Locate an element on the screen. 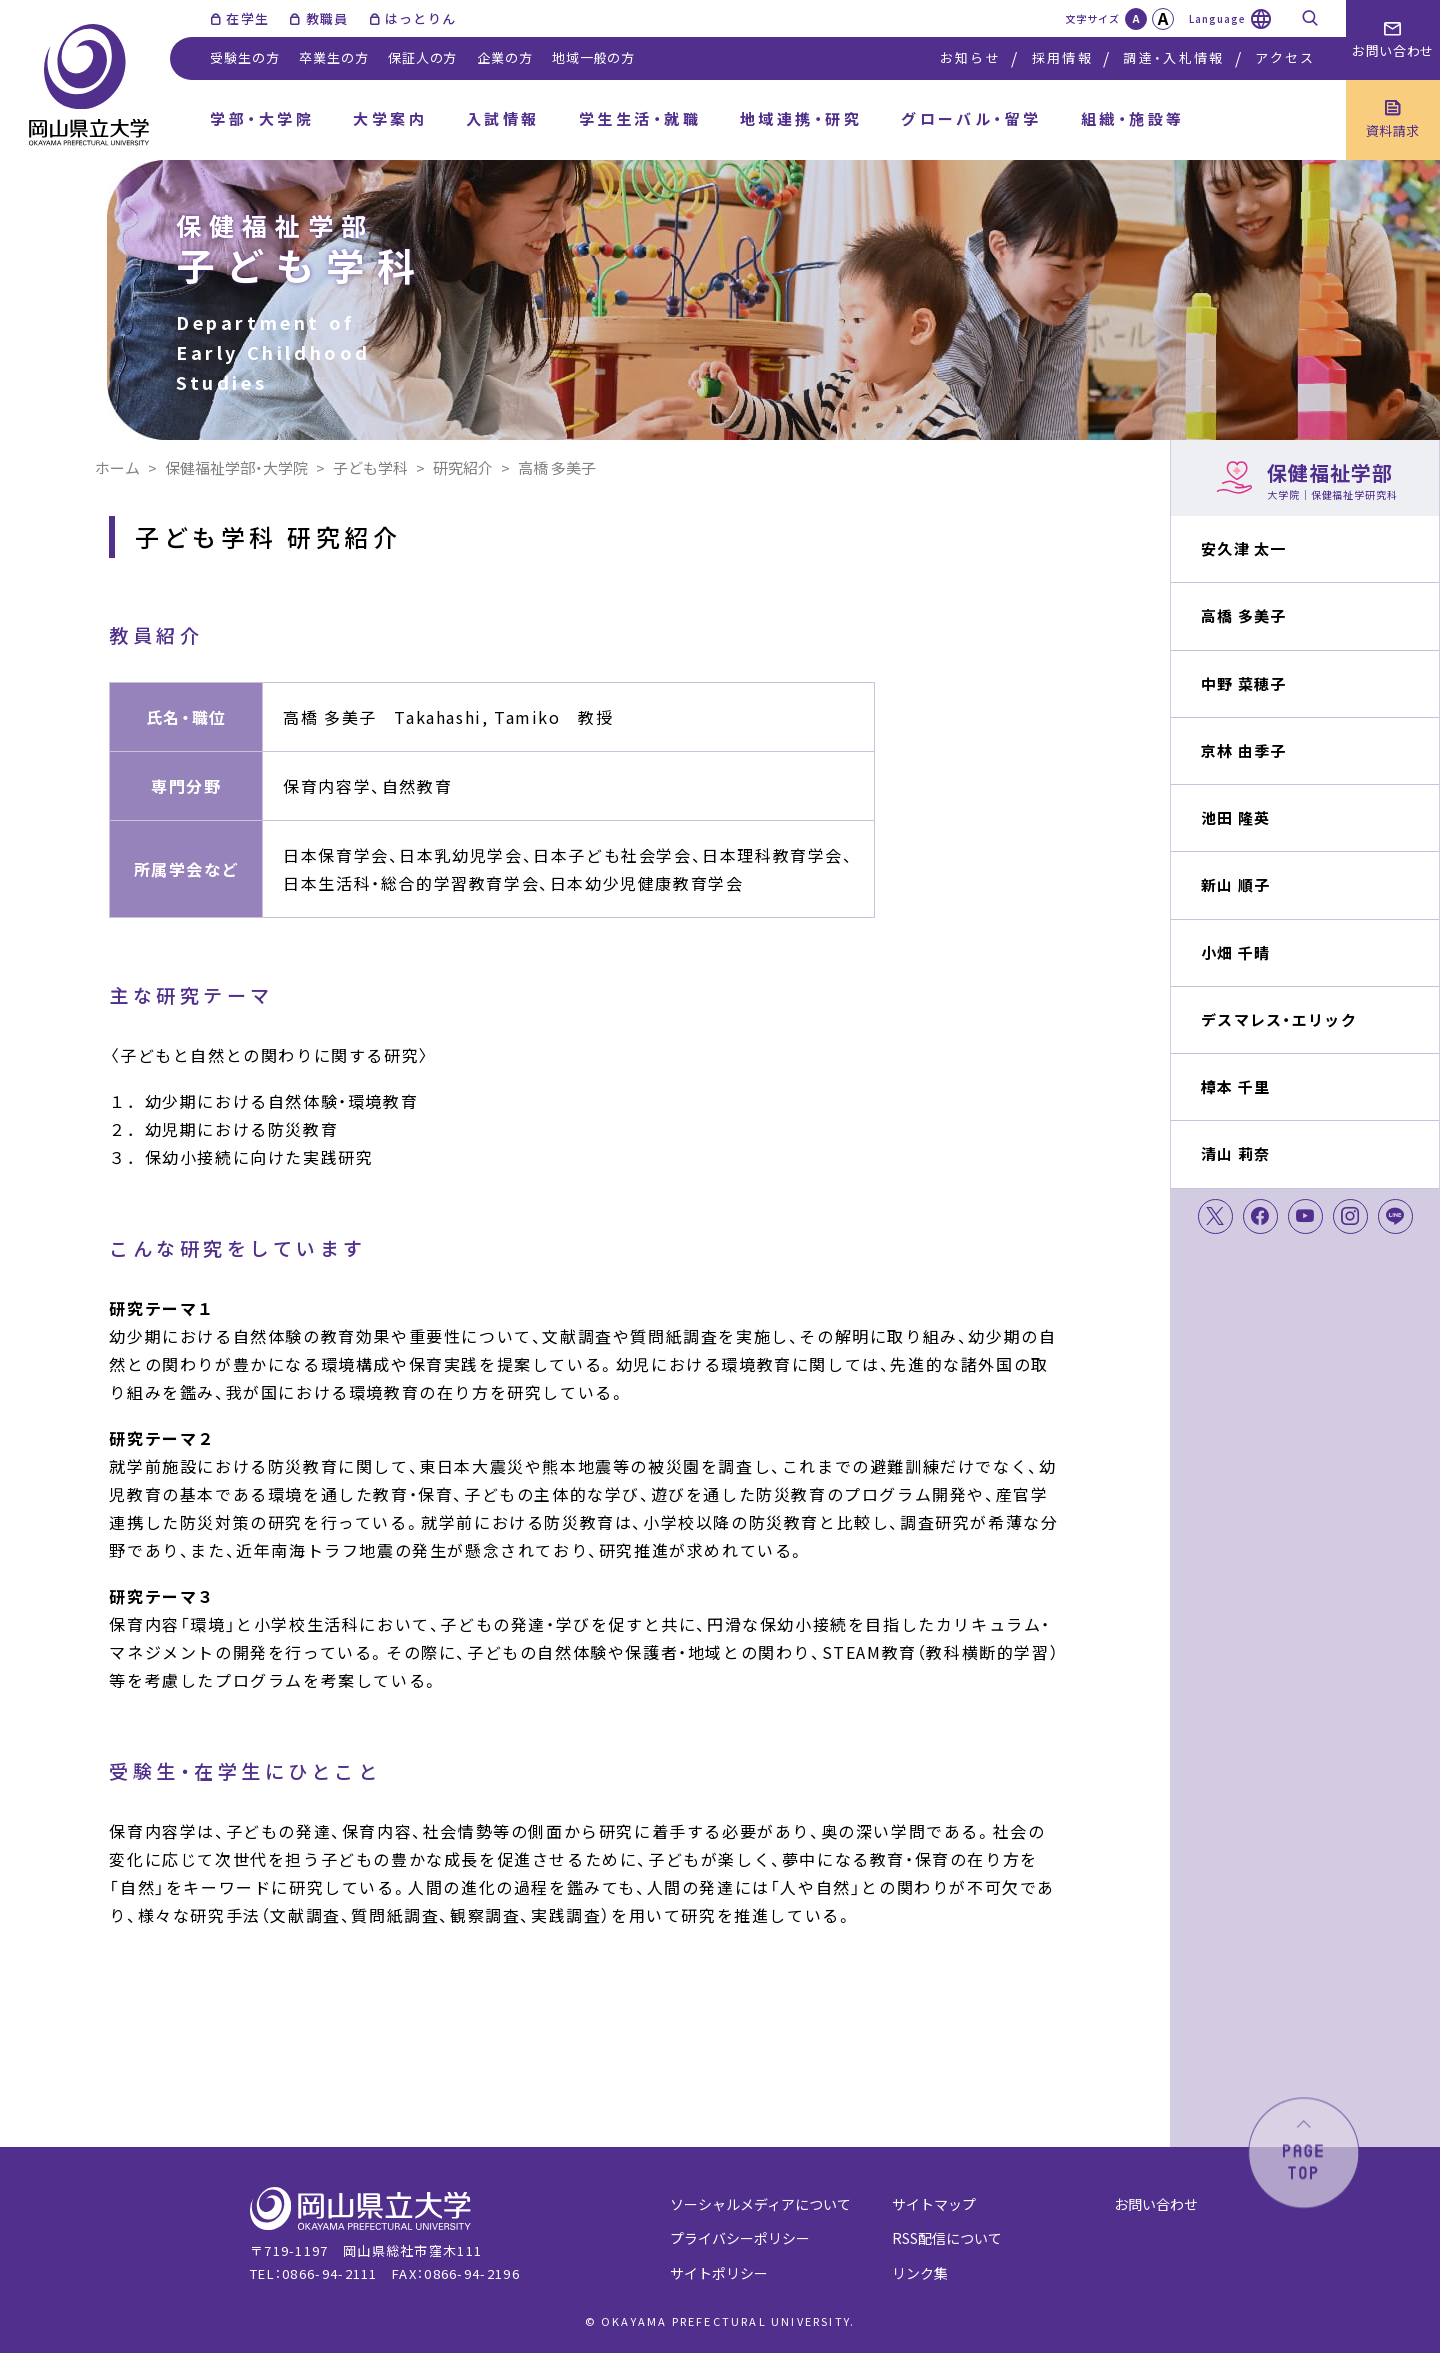 Image resolution: width=1440 pixels, height=2353 pixels. 学生生活・就職 is located at coordinates (640, 118).